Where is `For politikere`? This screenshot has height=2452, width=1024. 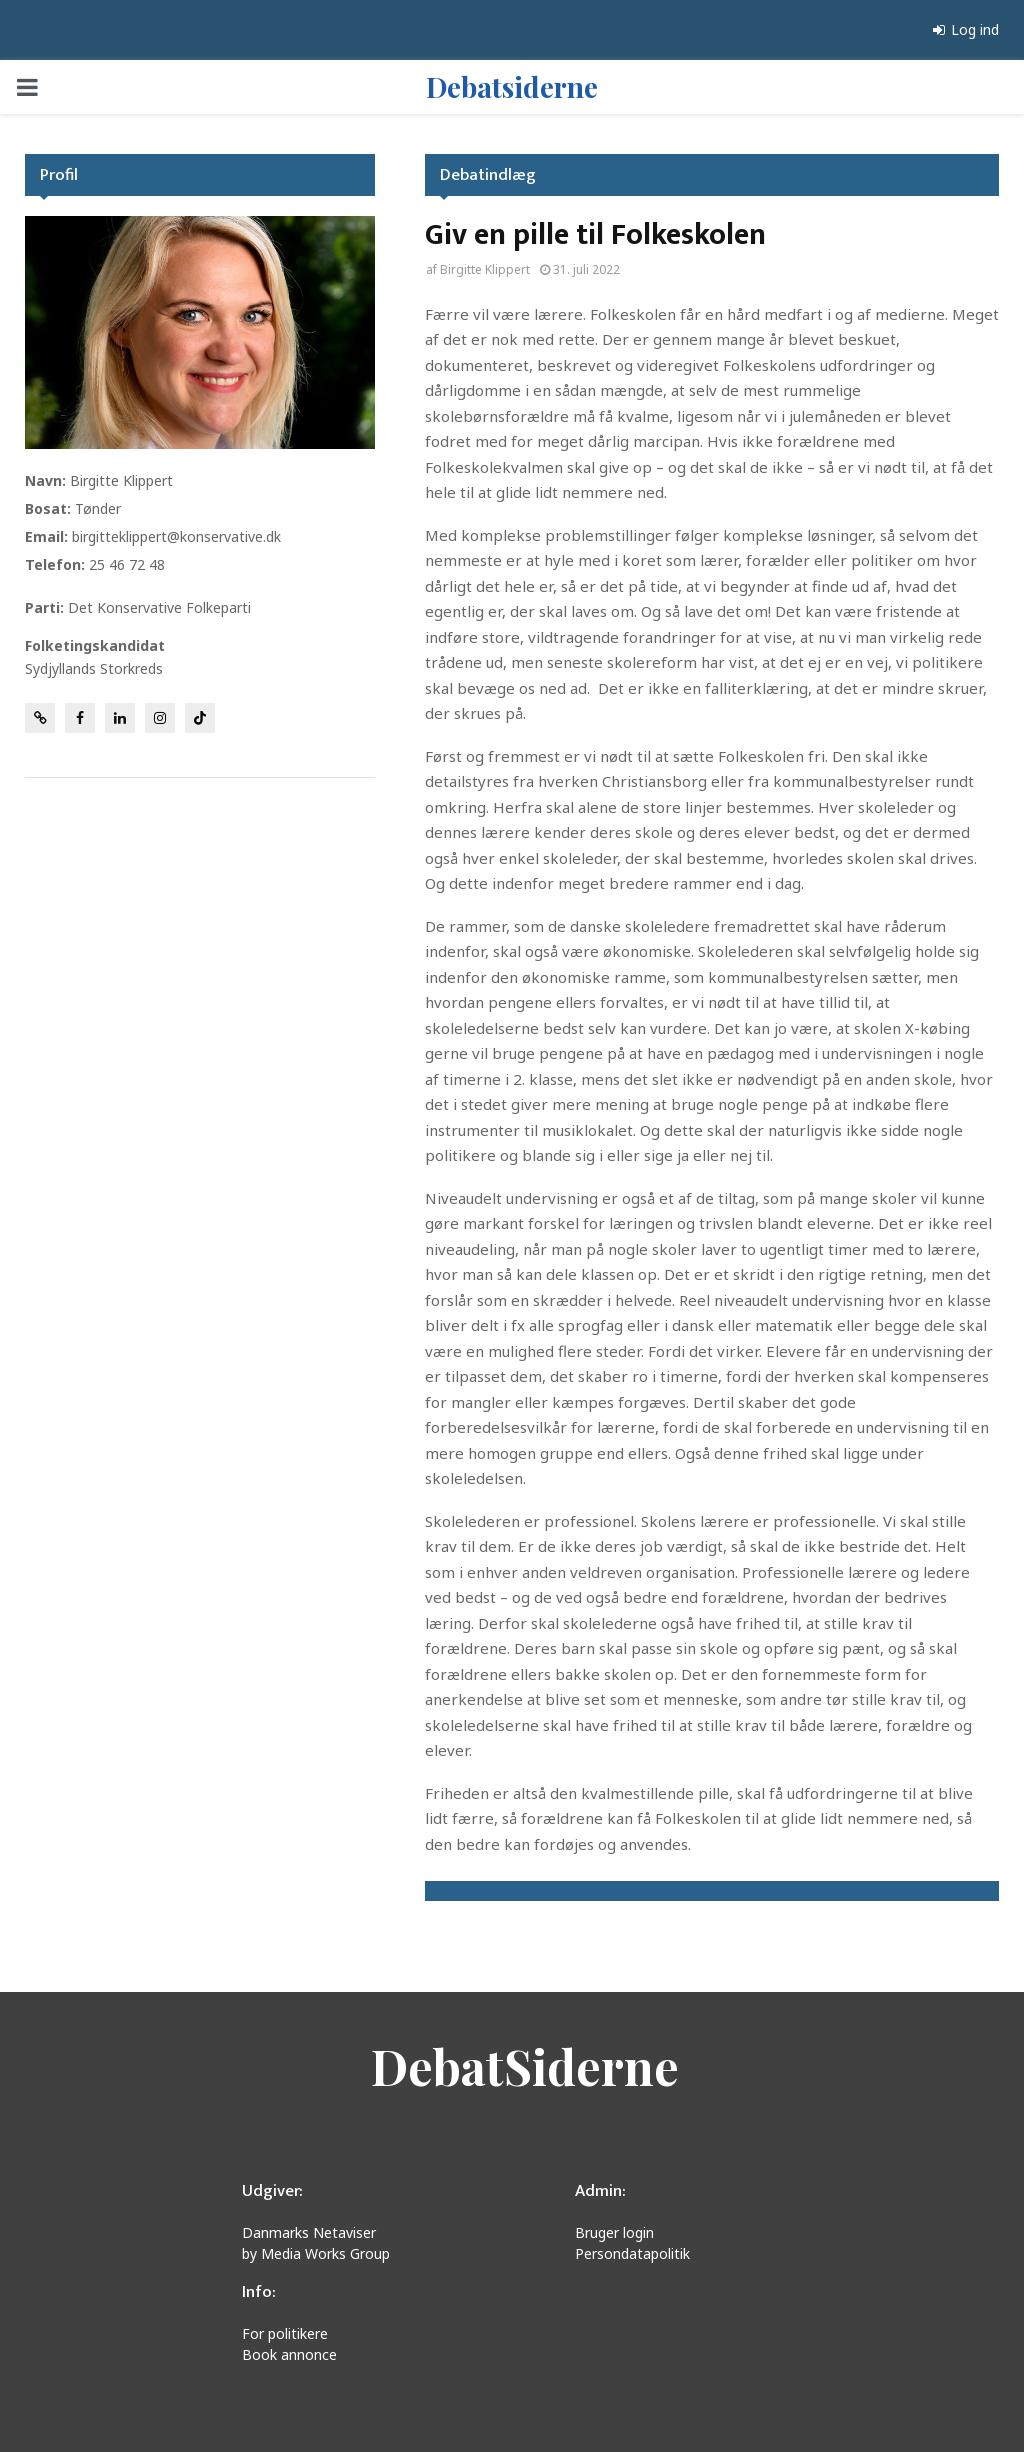
For politikere is located at coordinates (285, 2333).